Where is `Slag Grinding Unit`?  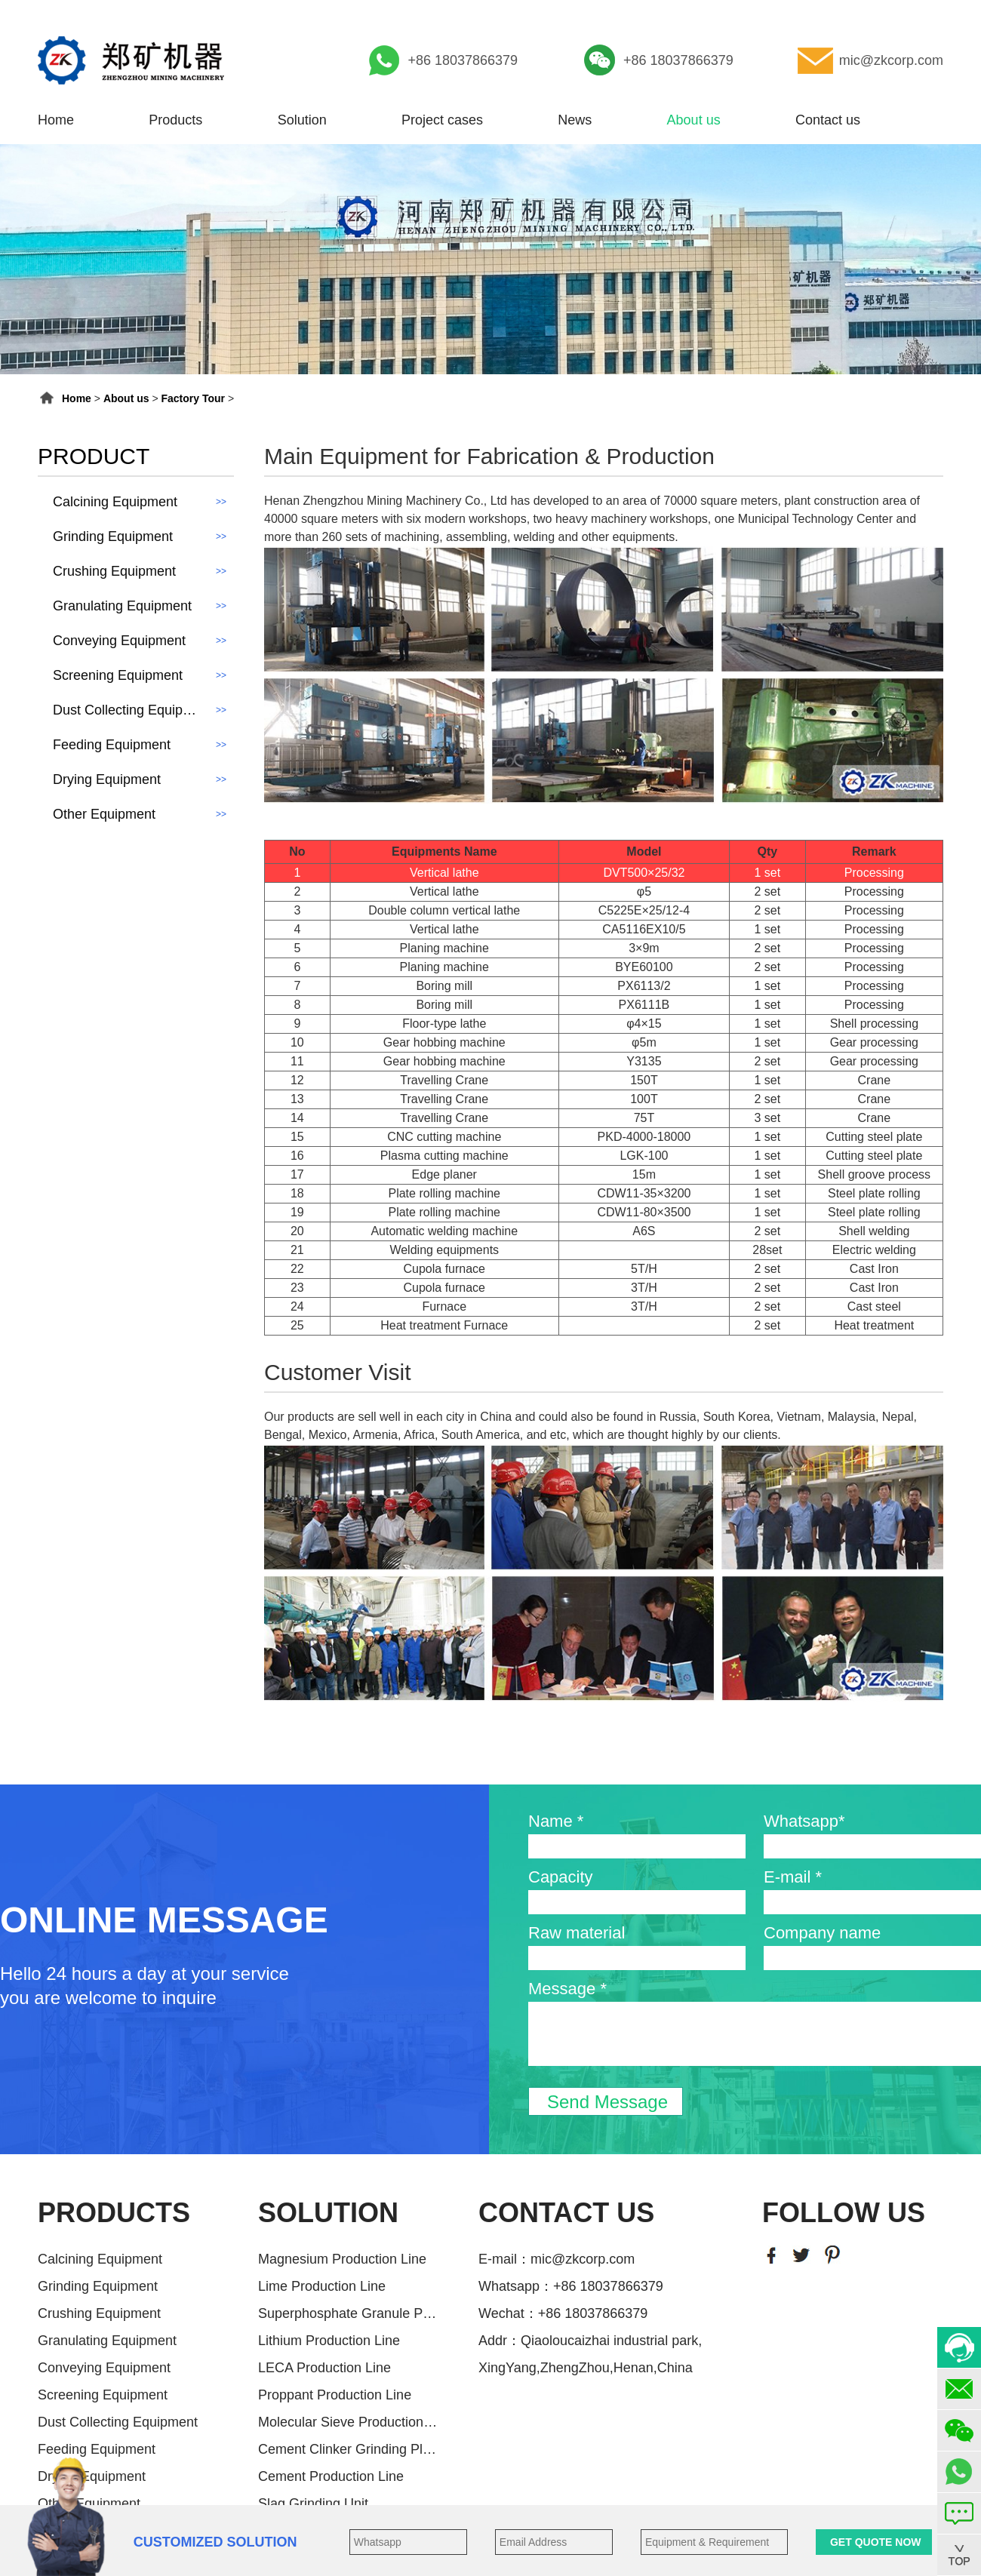
Slag Grinding Unit is located at coordinates (313, 2503).